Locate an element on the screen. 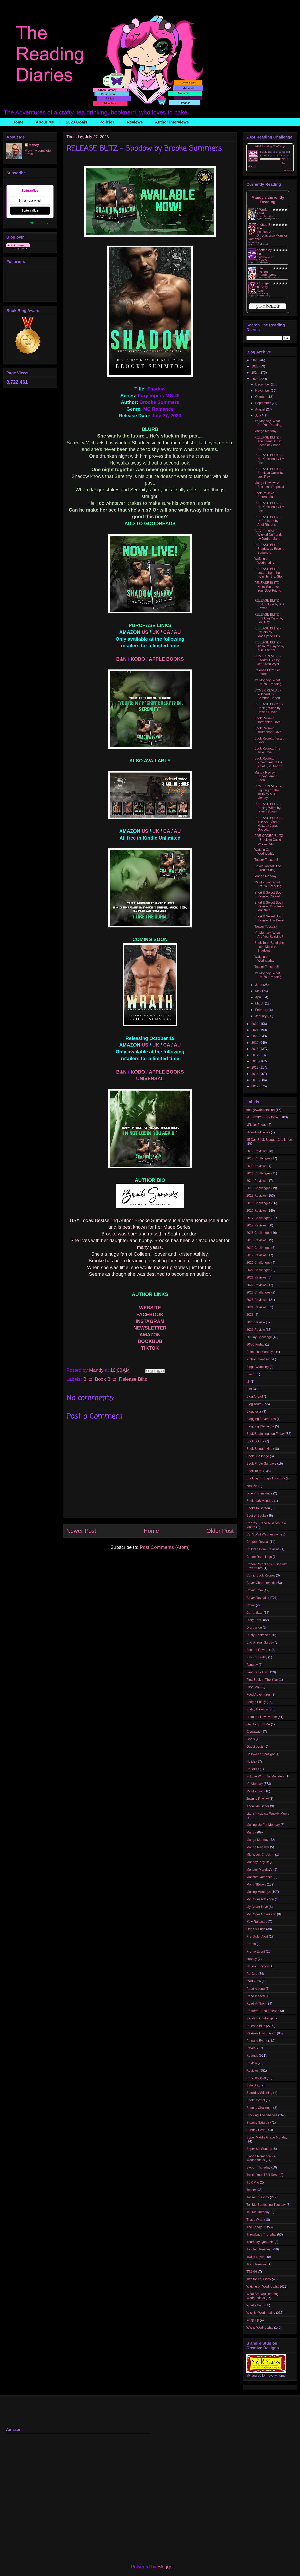 The height and width of the screenshot is (2576, 300). Tell Me Something Tuesday is located at coordinates (266, 2204).